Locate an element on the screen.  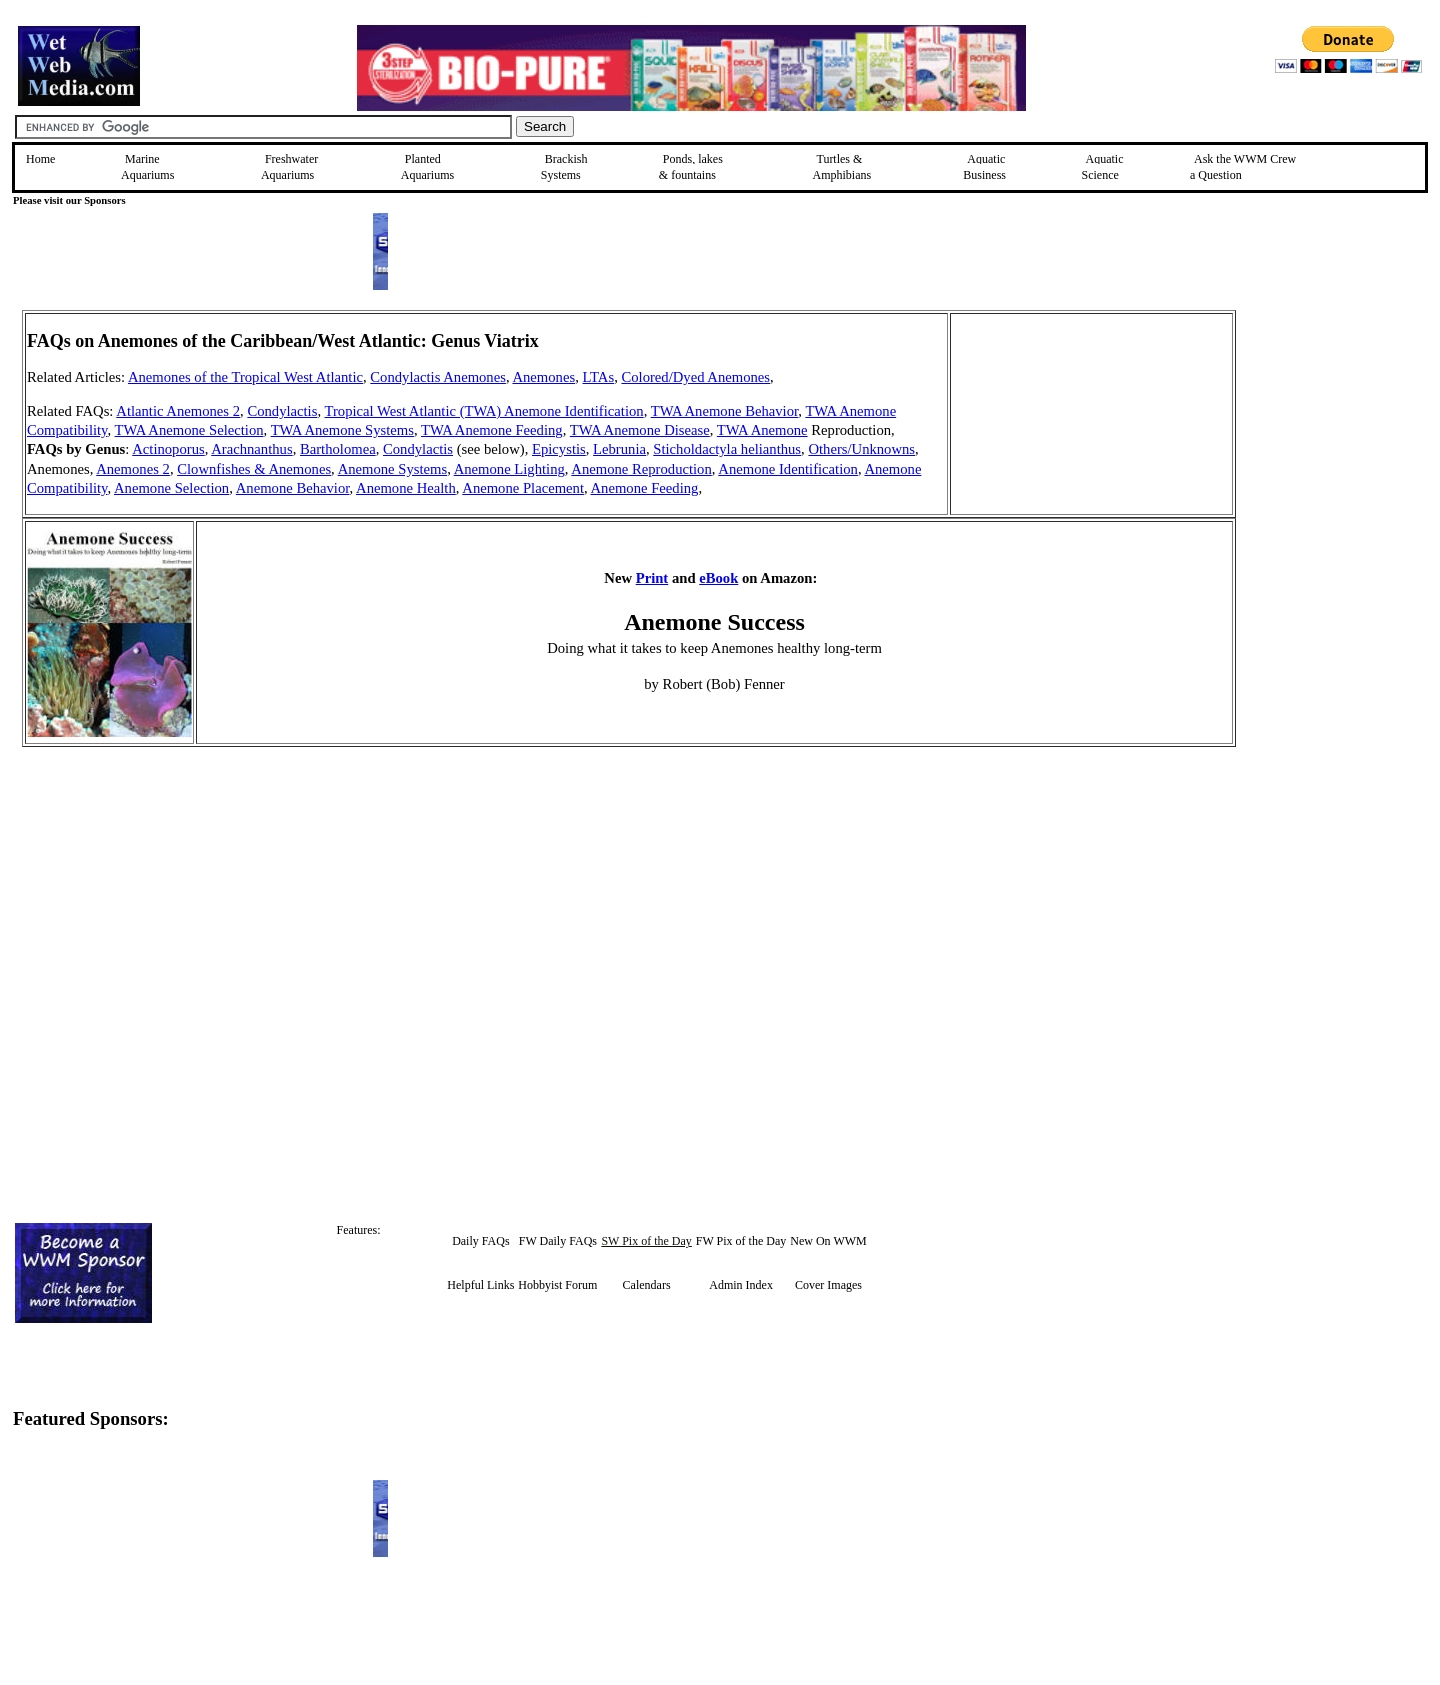
Daily FAQs is located at coordinates (480, 1241).